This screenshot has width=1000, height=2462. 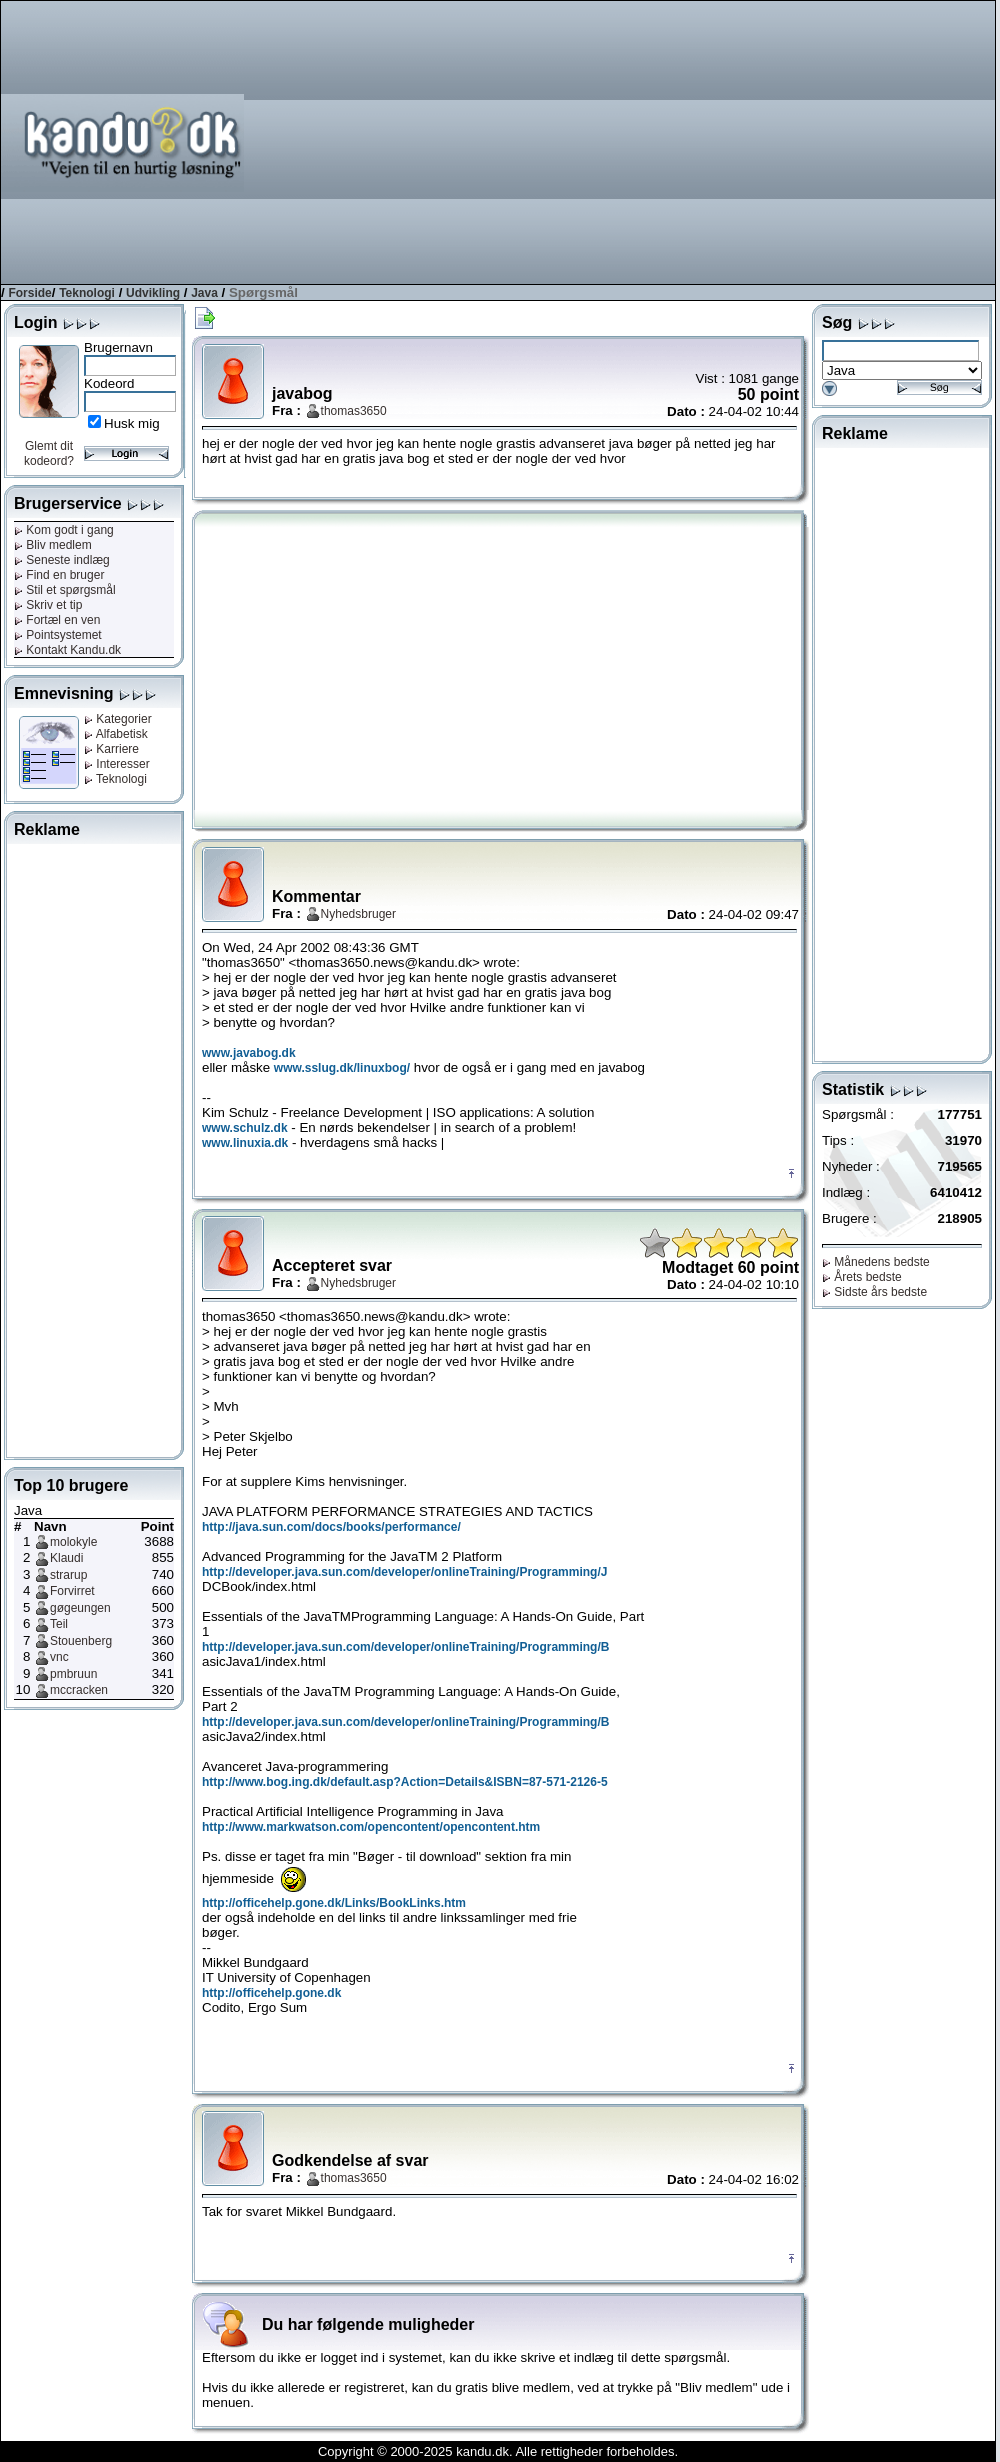 I want to click on vnc, so click(x=59, y=1657).